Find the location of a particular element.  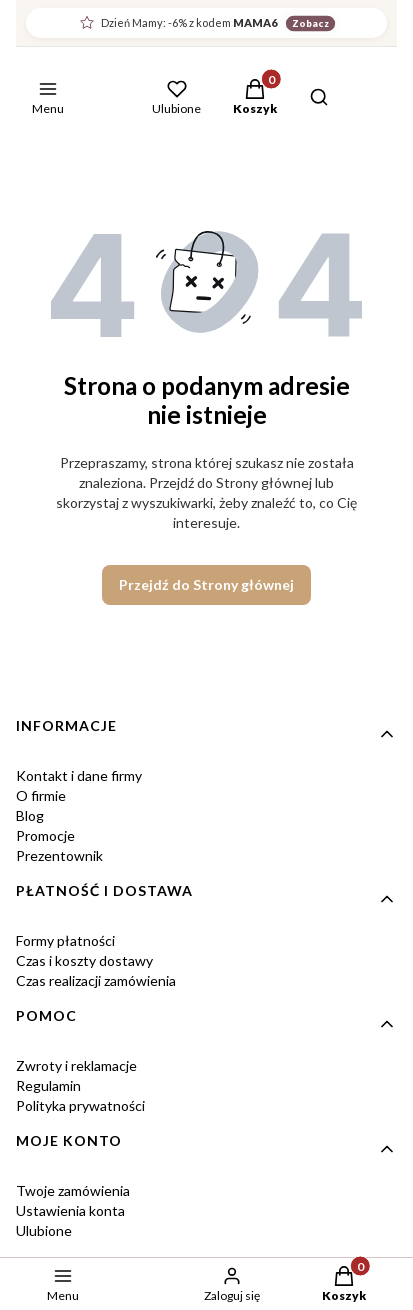

O firmie is located at coordinates (41, 795).